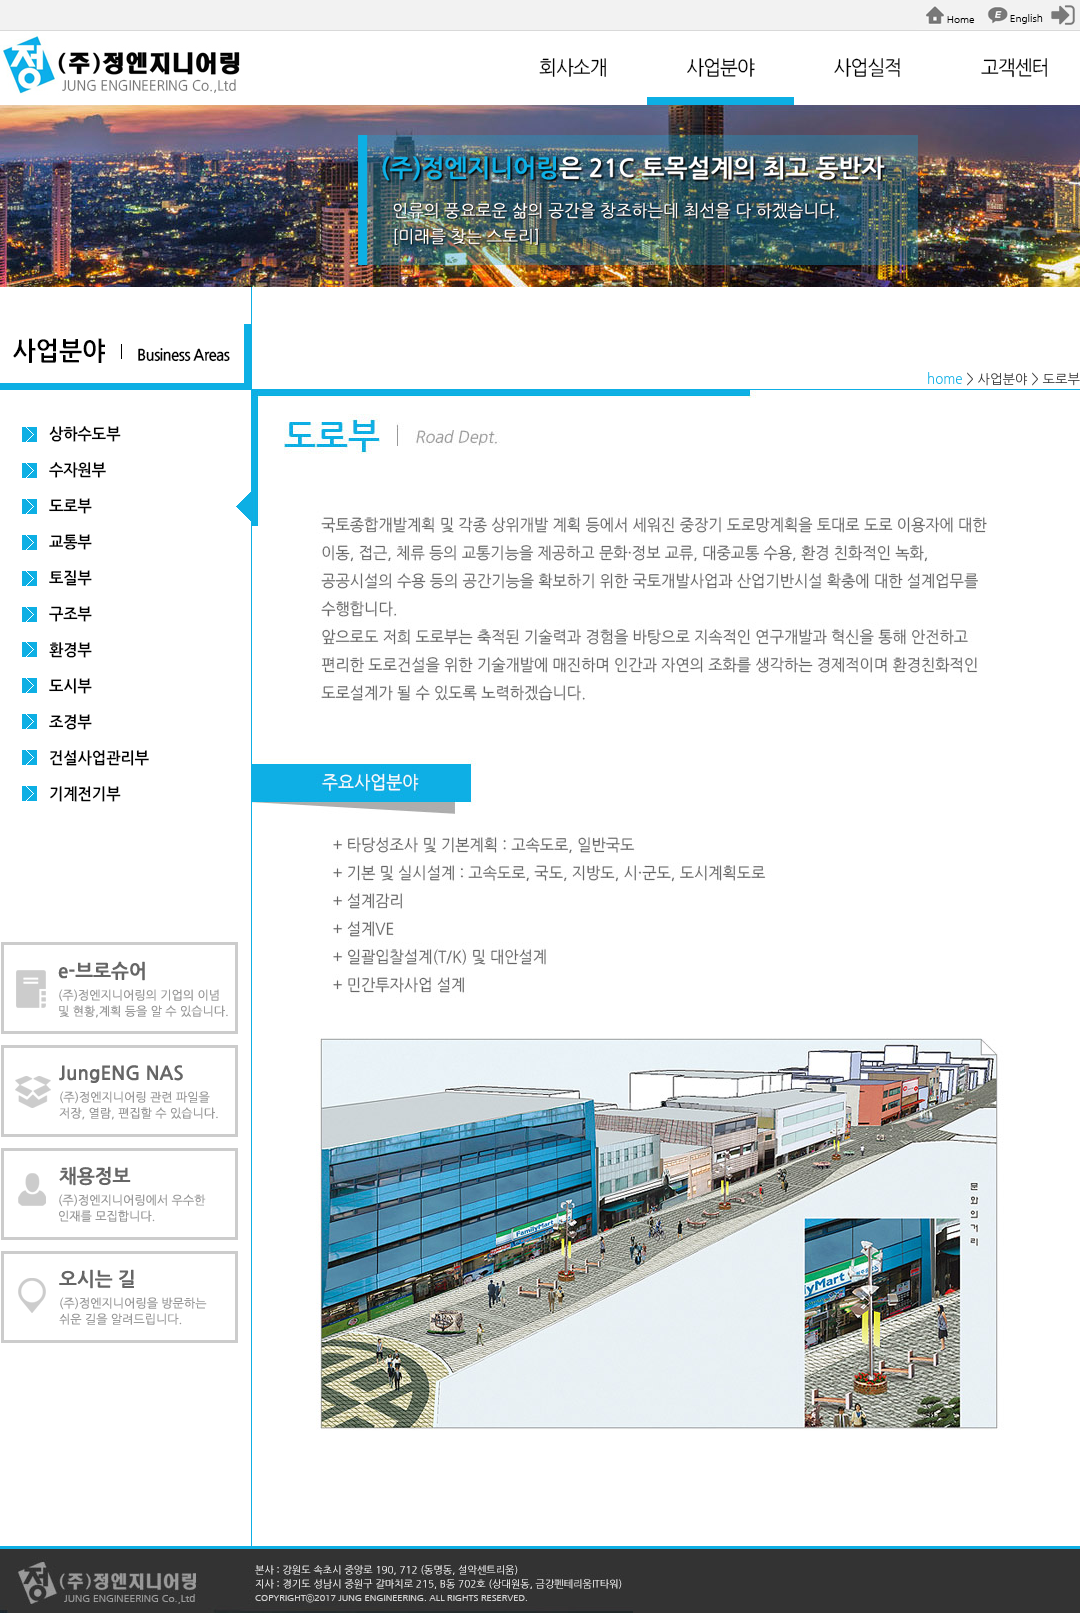  Describe the element at coordinates (1023, 379) in the screenshot. I see `> 사업분야 > 도로부` at that location.